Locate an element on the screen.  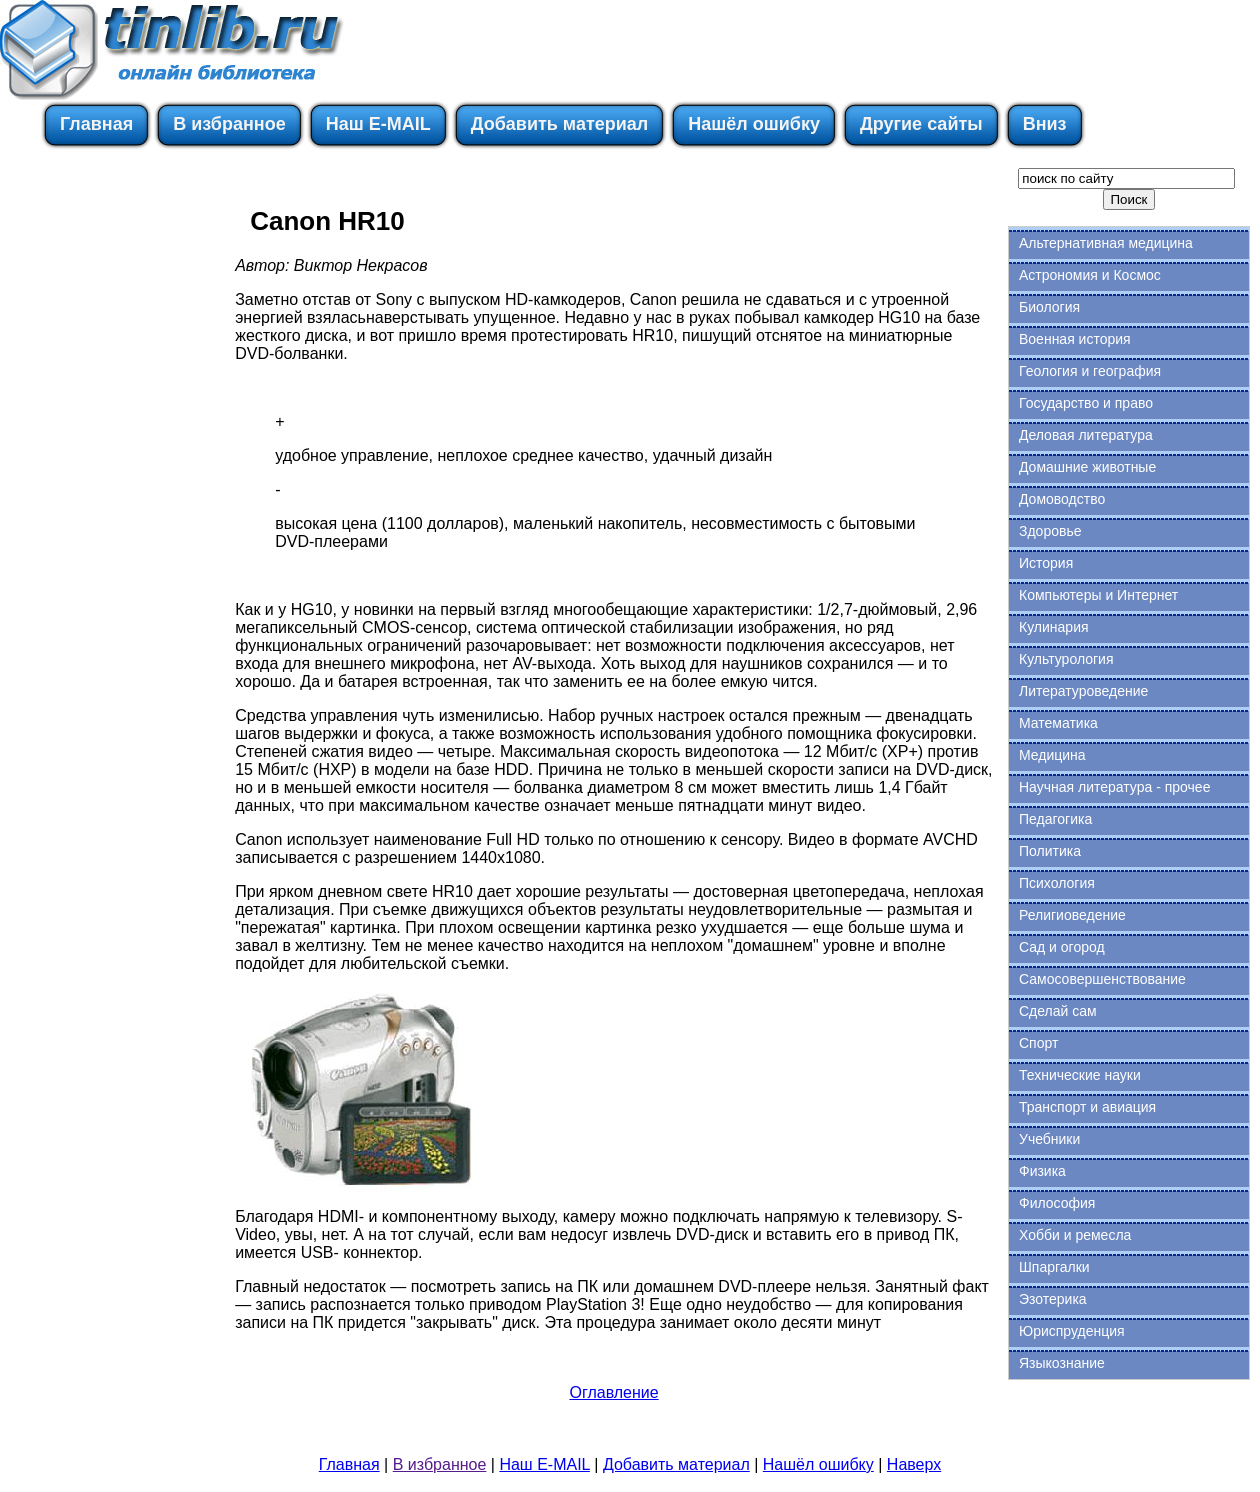
Языкознание is located at coordinates (1062, 1363).